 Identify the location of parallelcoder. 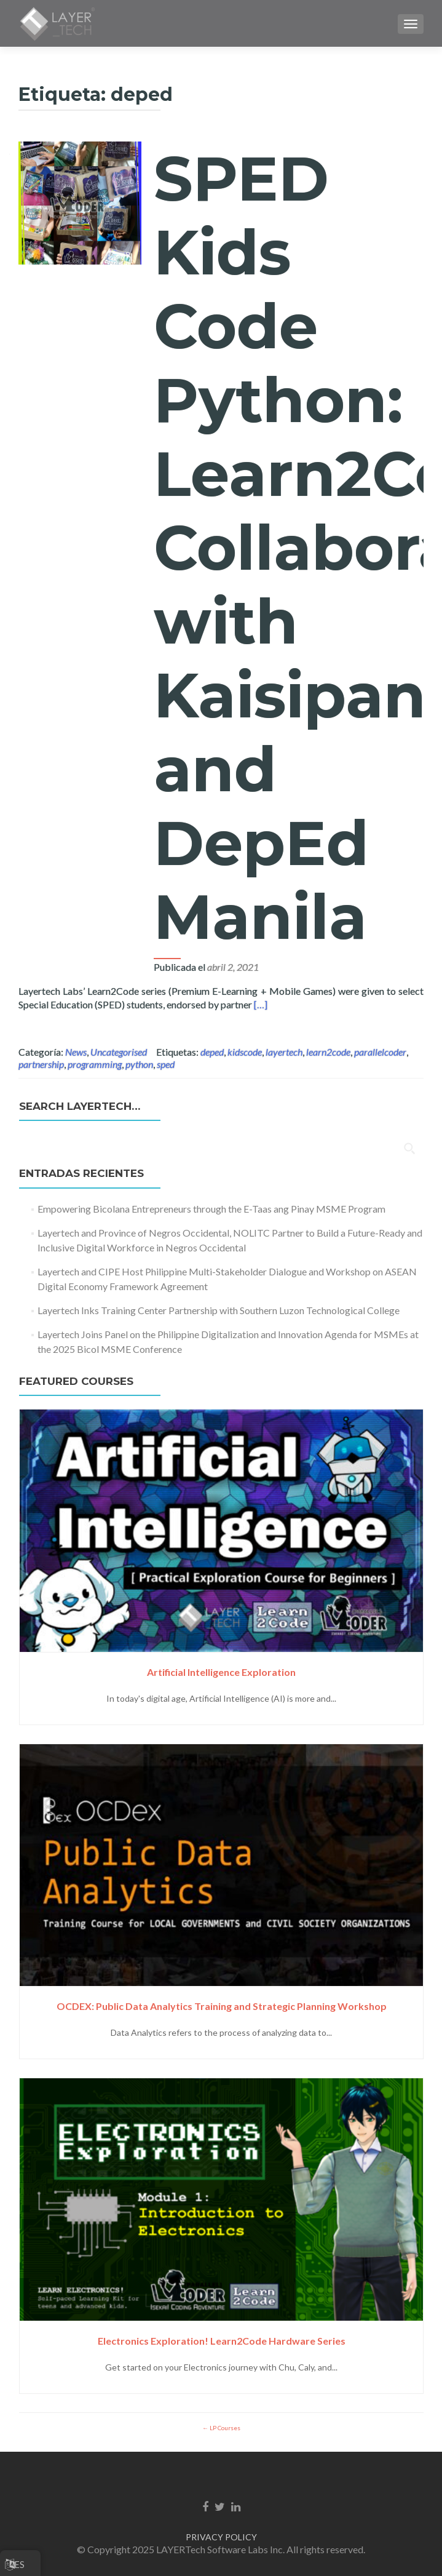
(380, 1052).